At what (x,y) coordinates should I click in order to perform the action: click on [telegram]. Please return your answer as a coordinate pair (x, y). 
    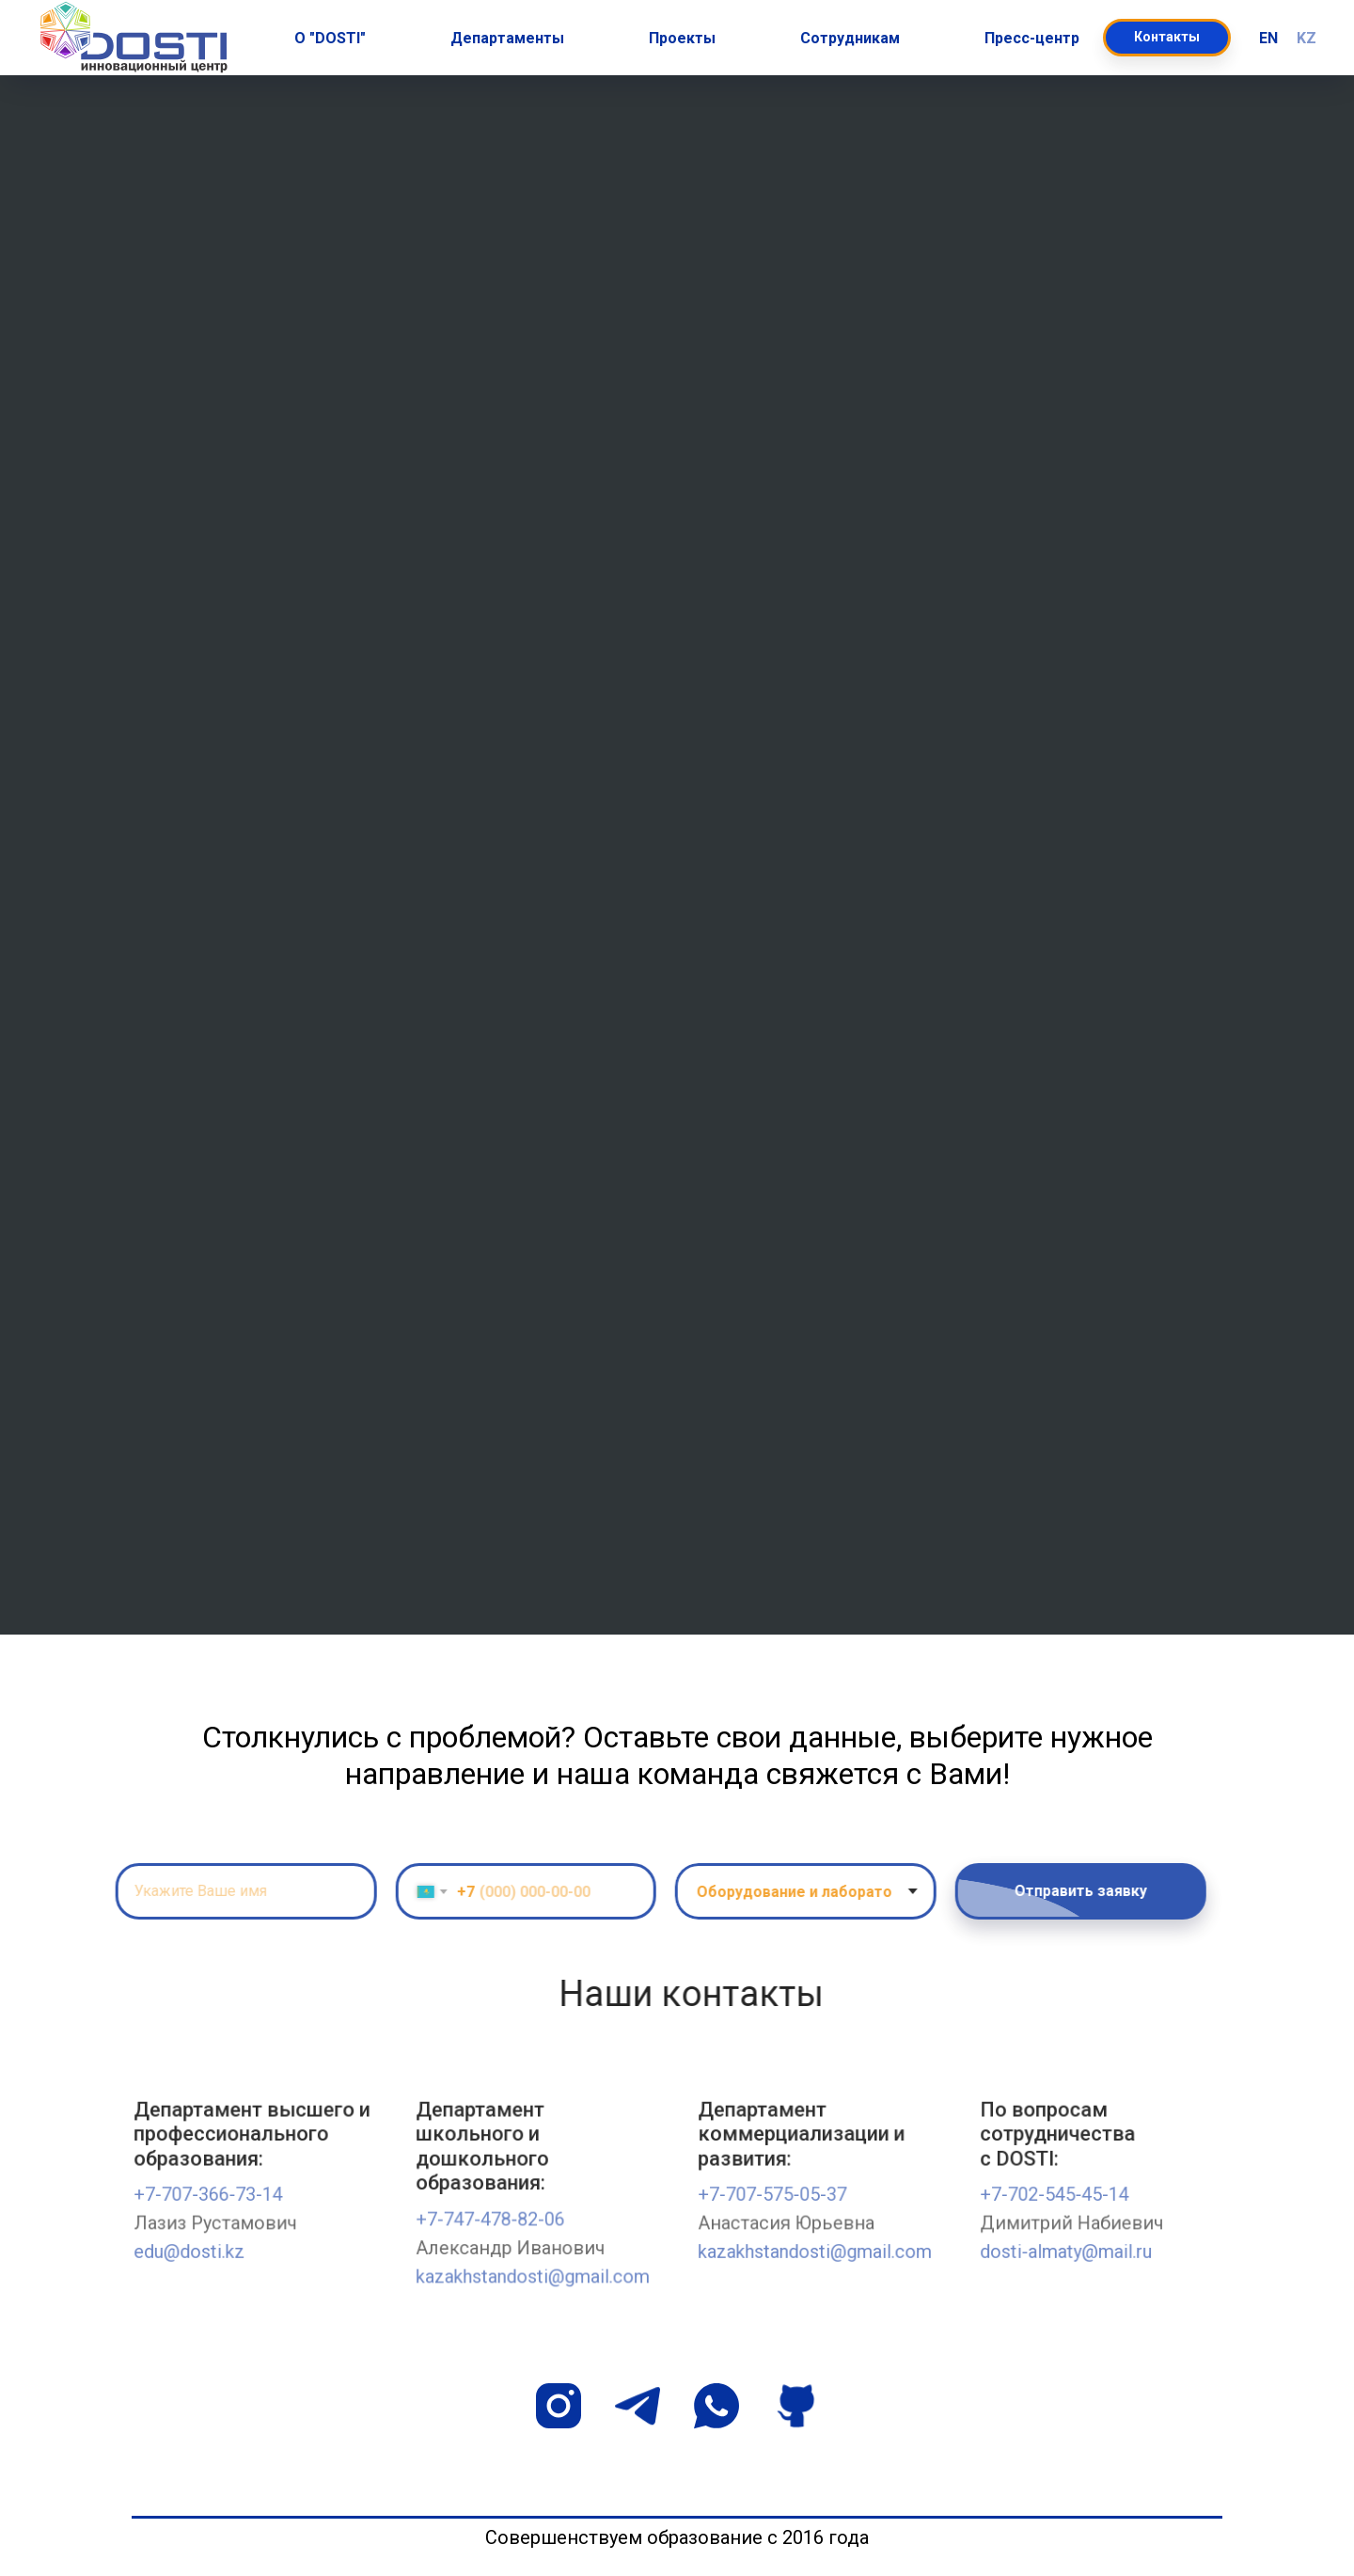
    Looking at the image, I should click on (637, 2406).